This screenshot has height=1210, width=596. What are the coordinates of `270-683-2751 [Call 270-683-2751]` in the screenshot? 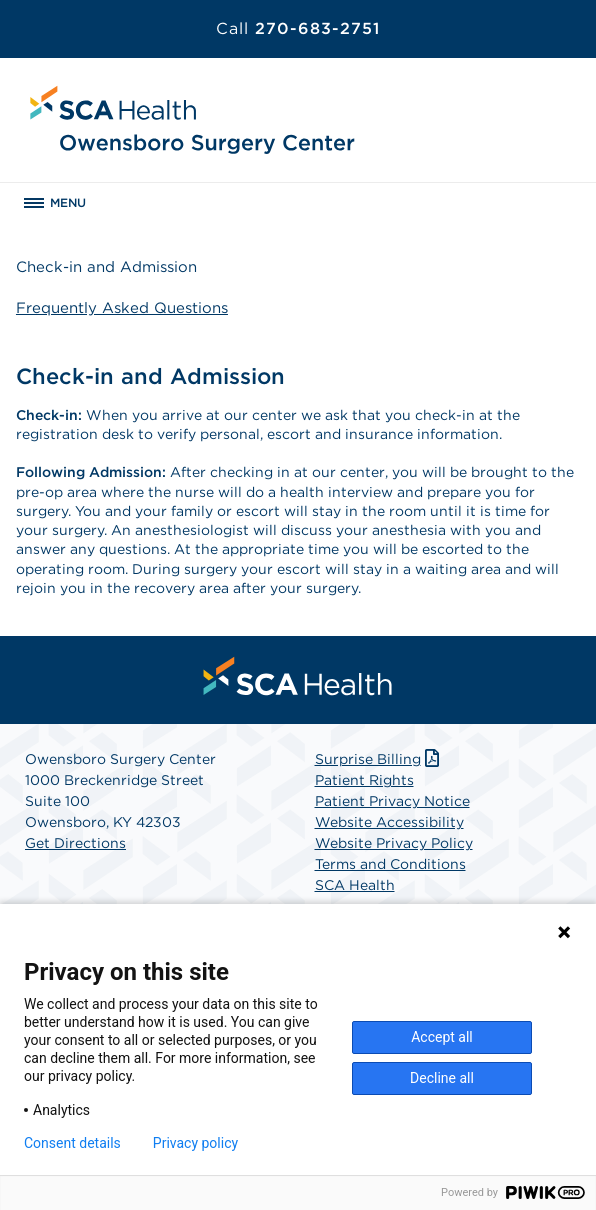 It's located at (298, 28).